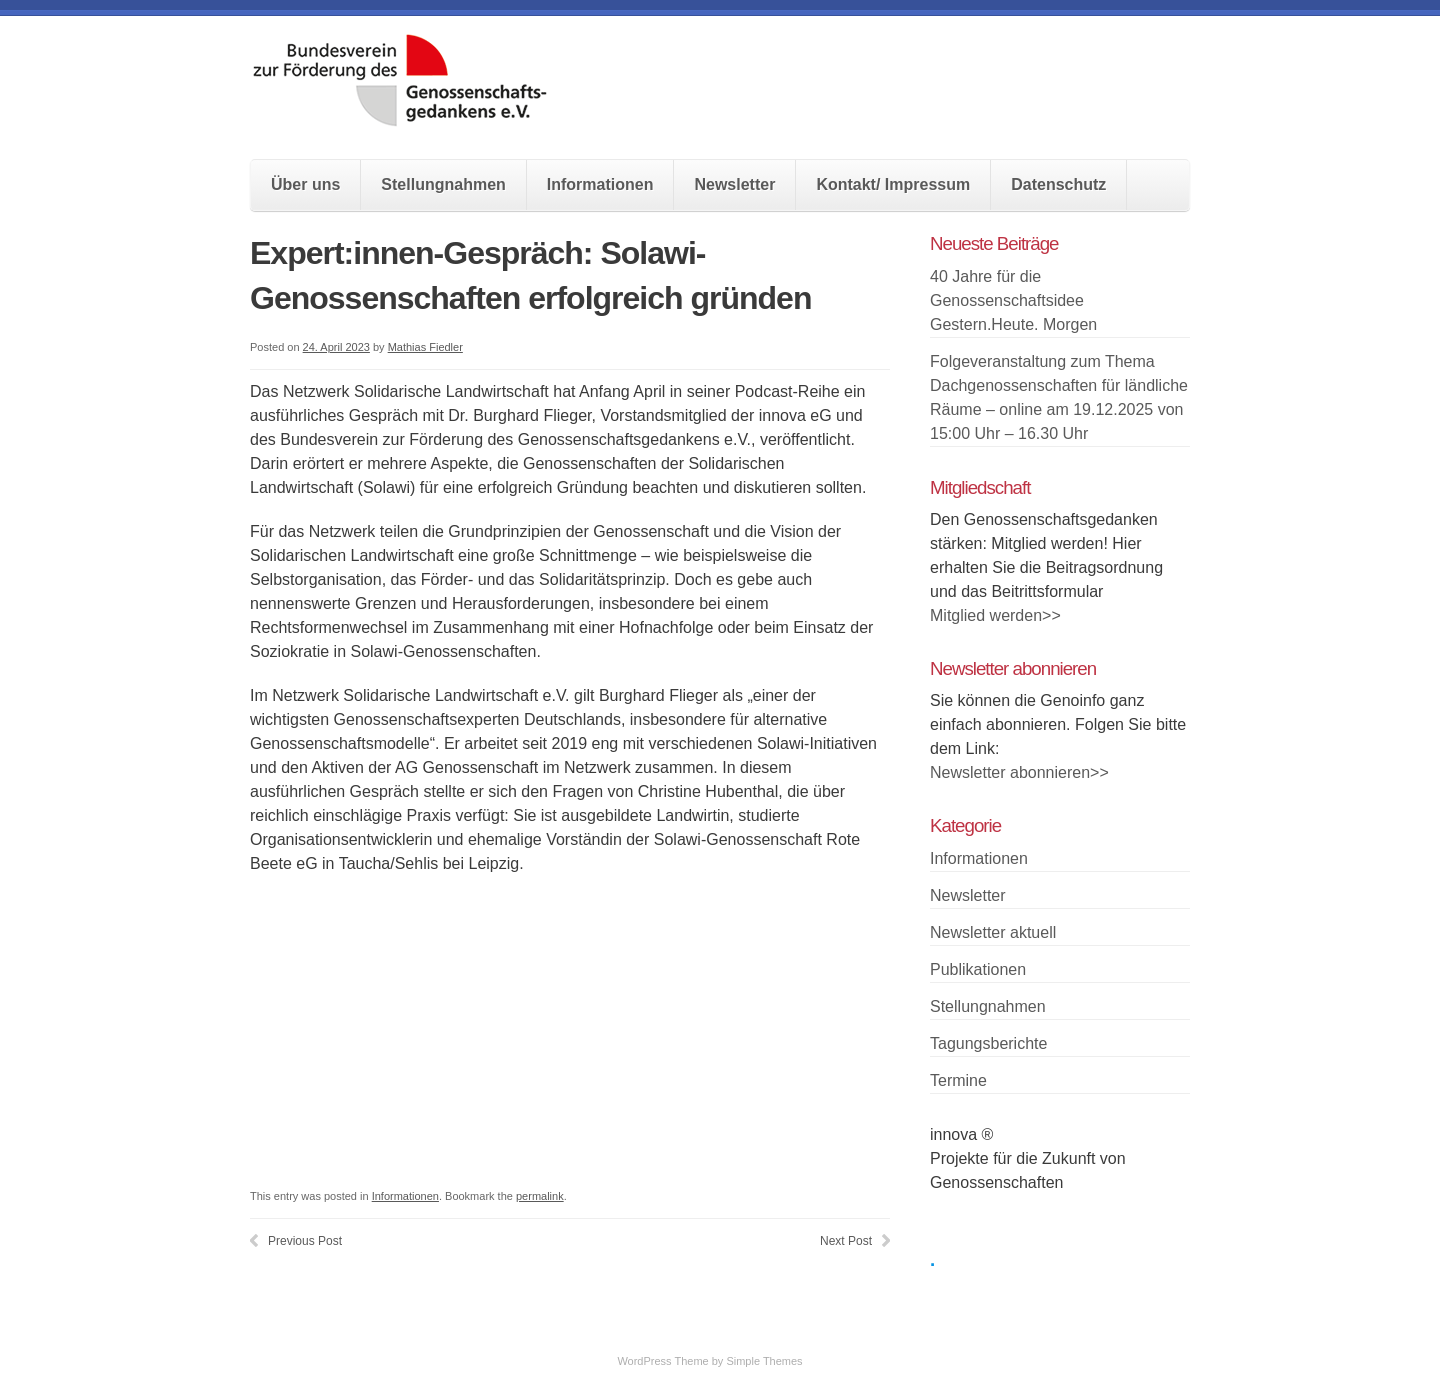 Image resolution: width=1440 pixels, height=1383 pixels. Describe the element at coordinates (540, 1196) in the screenshot. I see `permalink` at that location.